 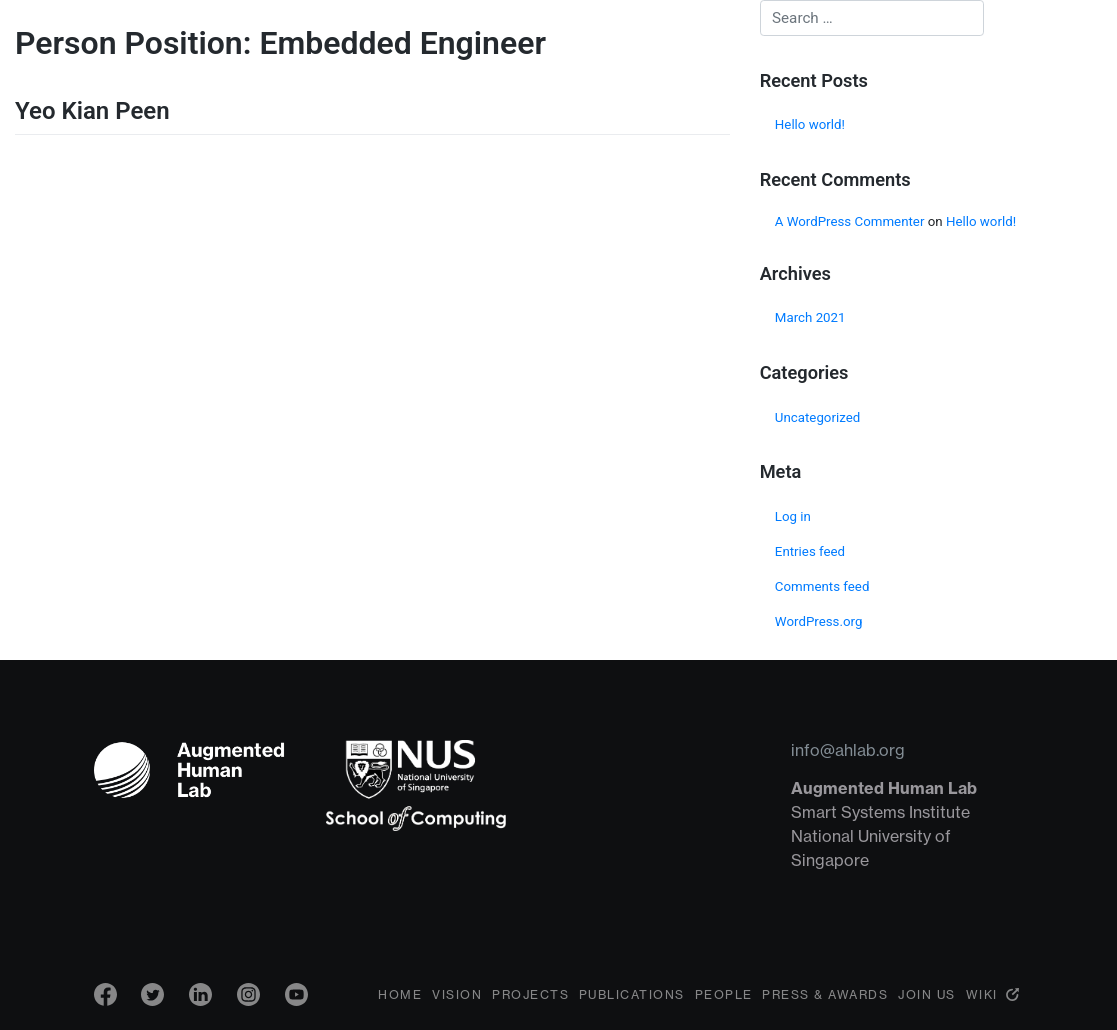 I want to click on WordPress.org, so click(x=819, y=621).